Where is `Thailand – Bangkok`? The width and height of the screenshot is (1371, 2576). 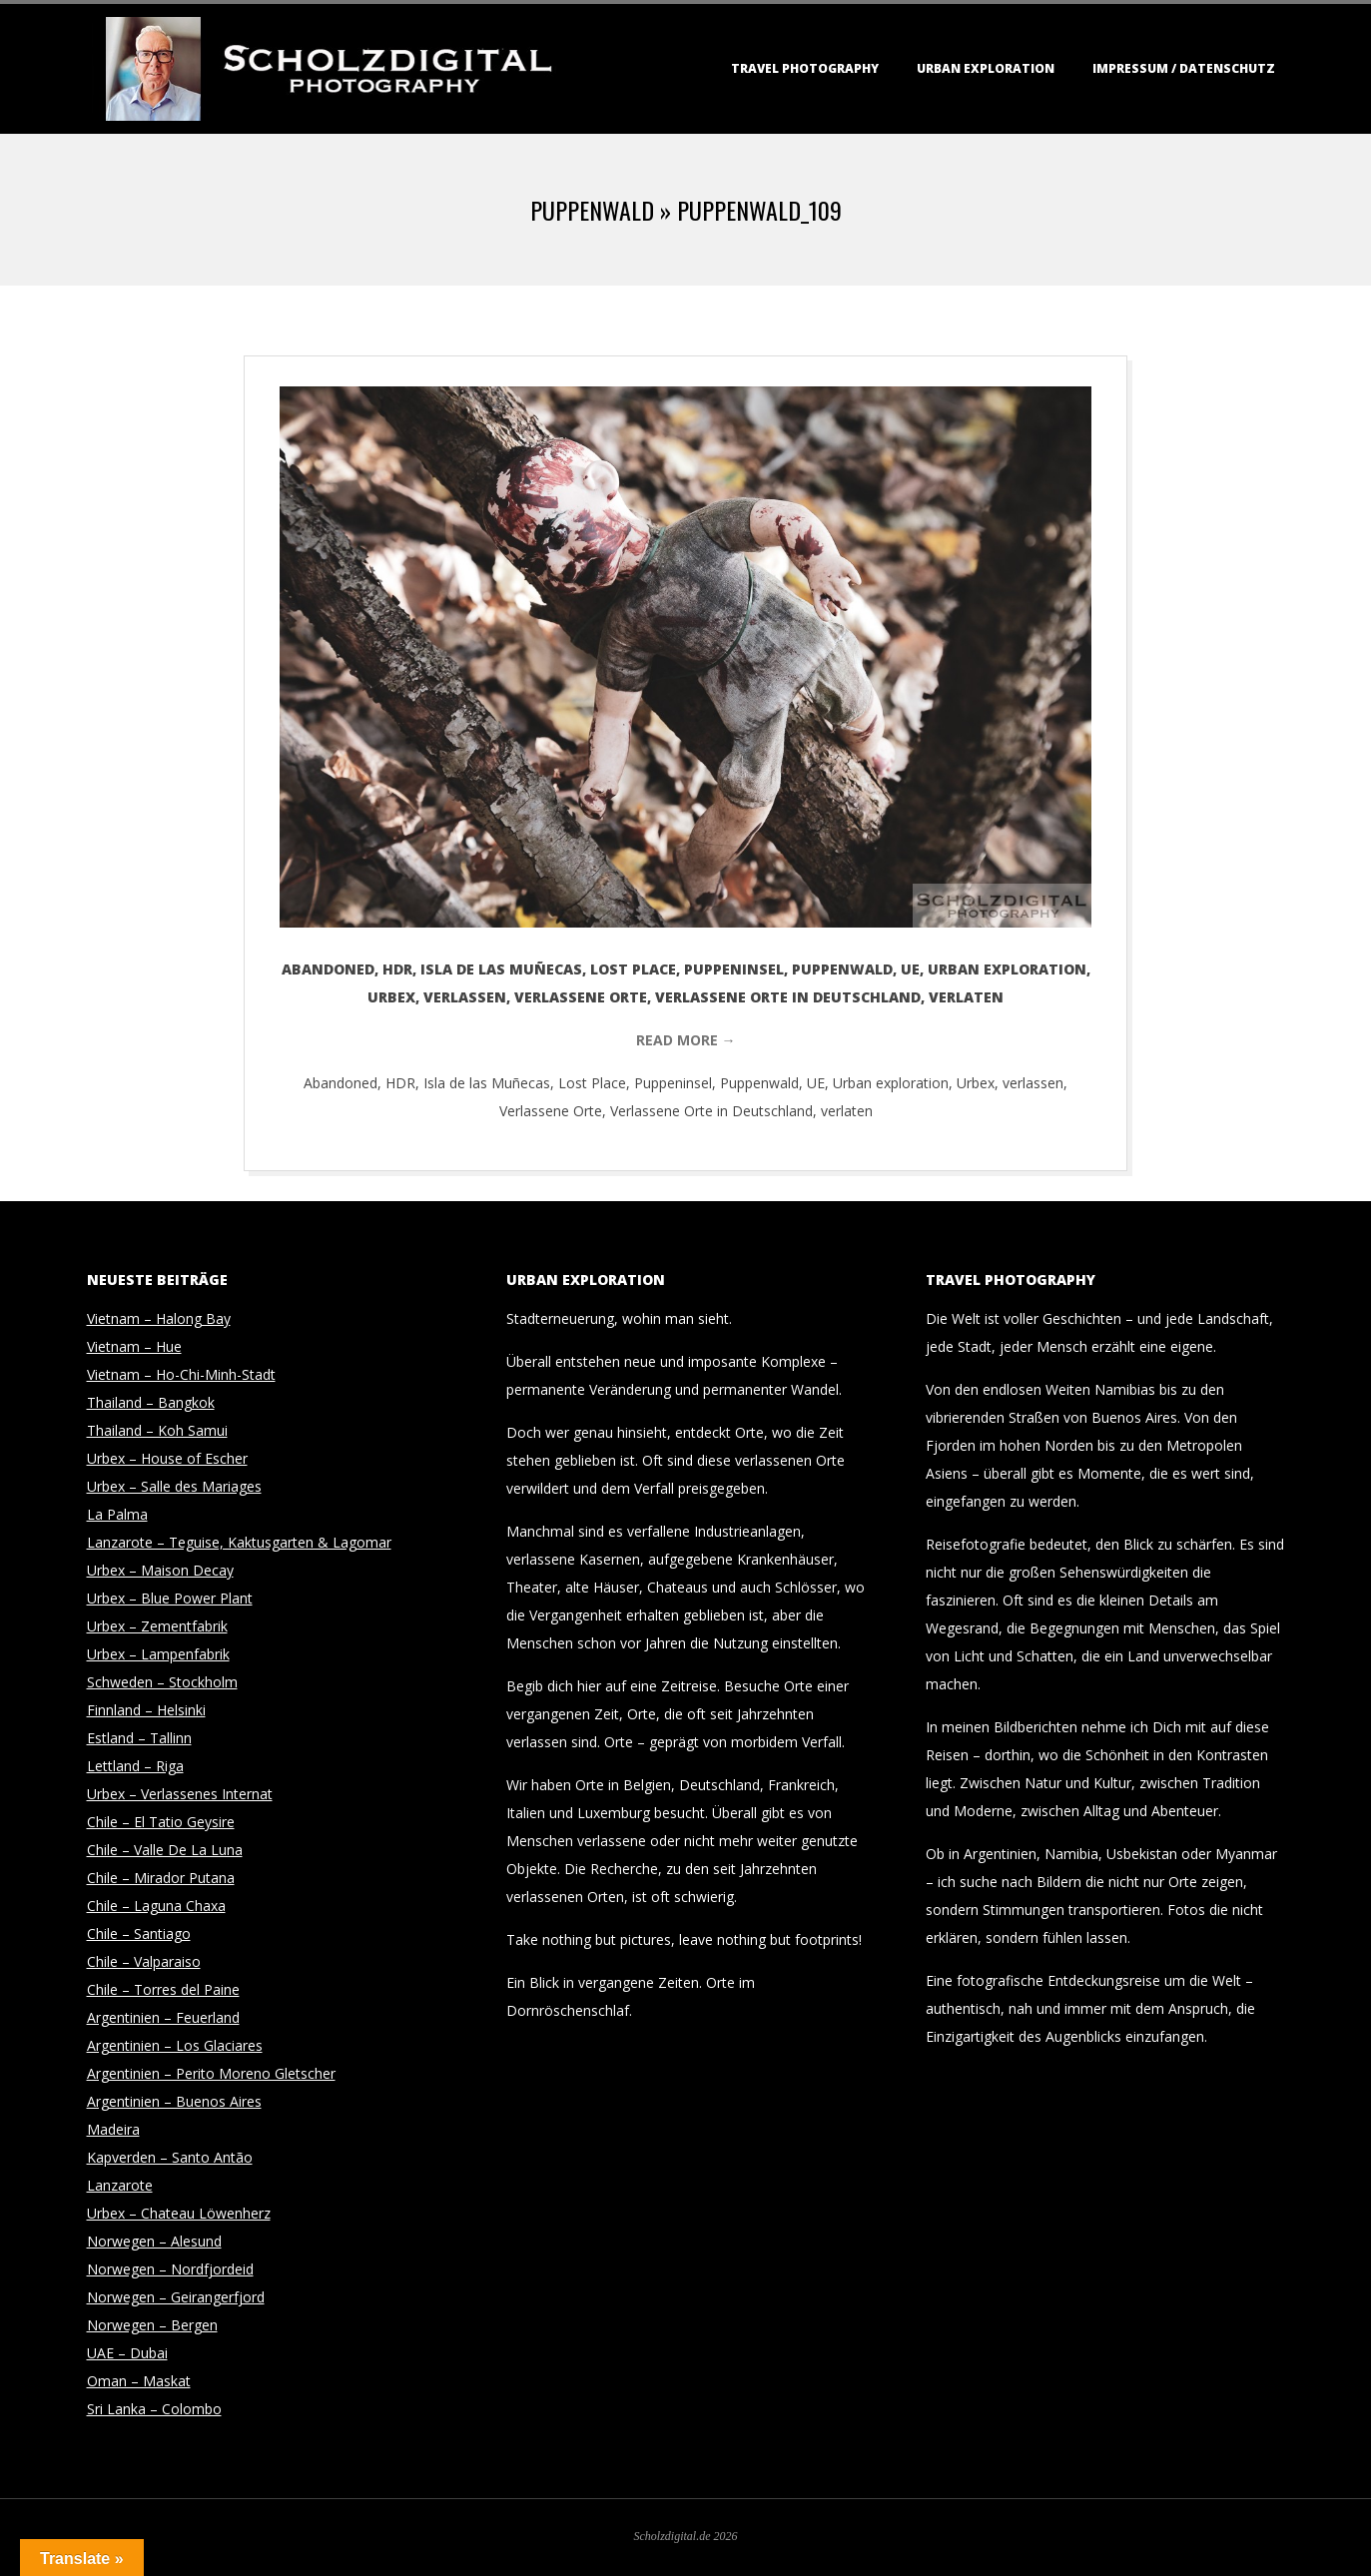 Thailand – Bangkok is located at coordinates (151, 1402).